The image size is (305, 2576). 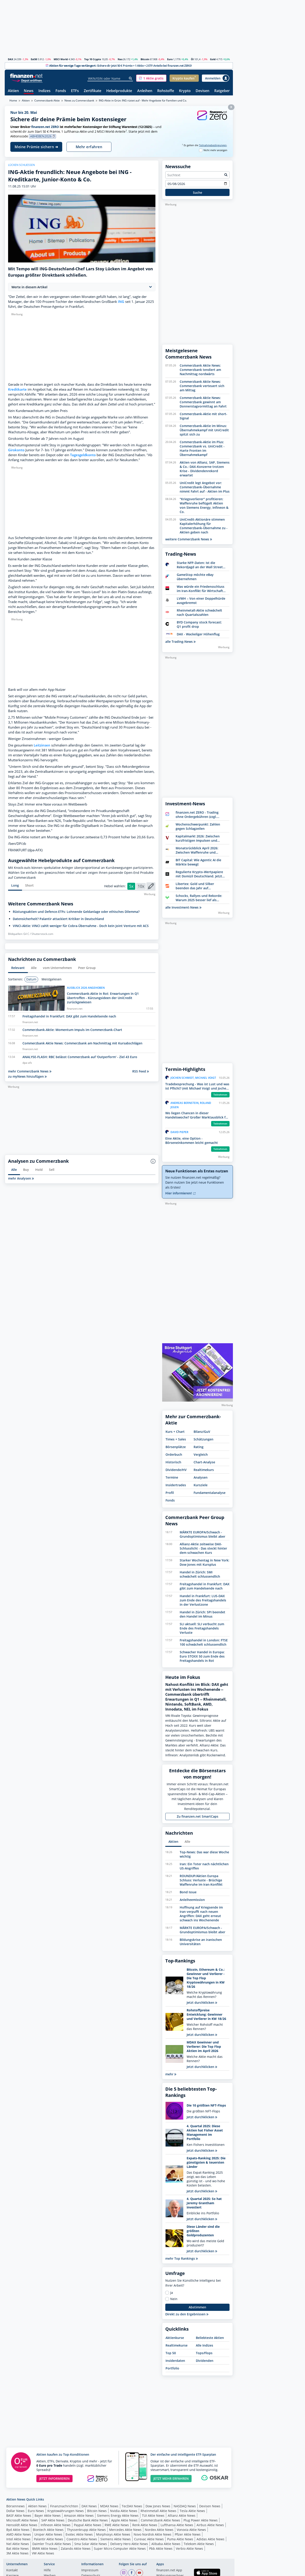 What do you see at coordinates (170, 1493) in the screenshot?
I see `Profil` at bounding box center [170, 1493].